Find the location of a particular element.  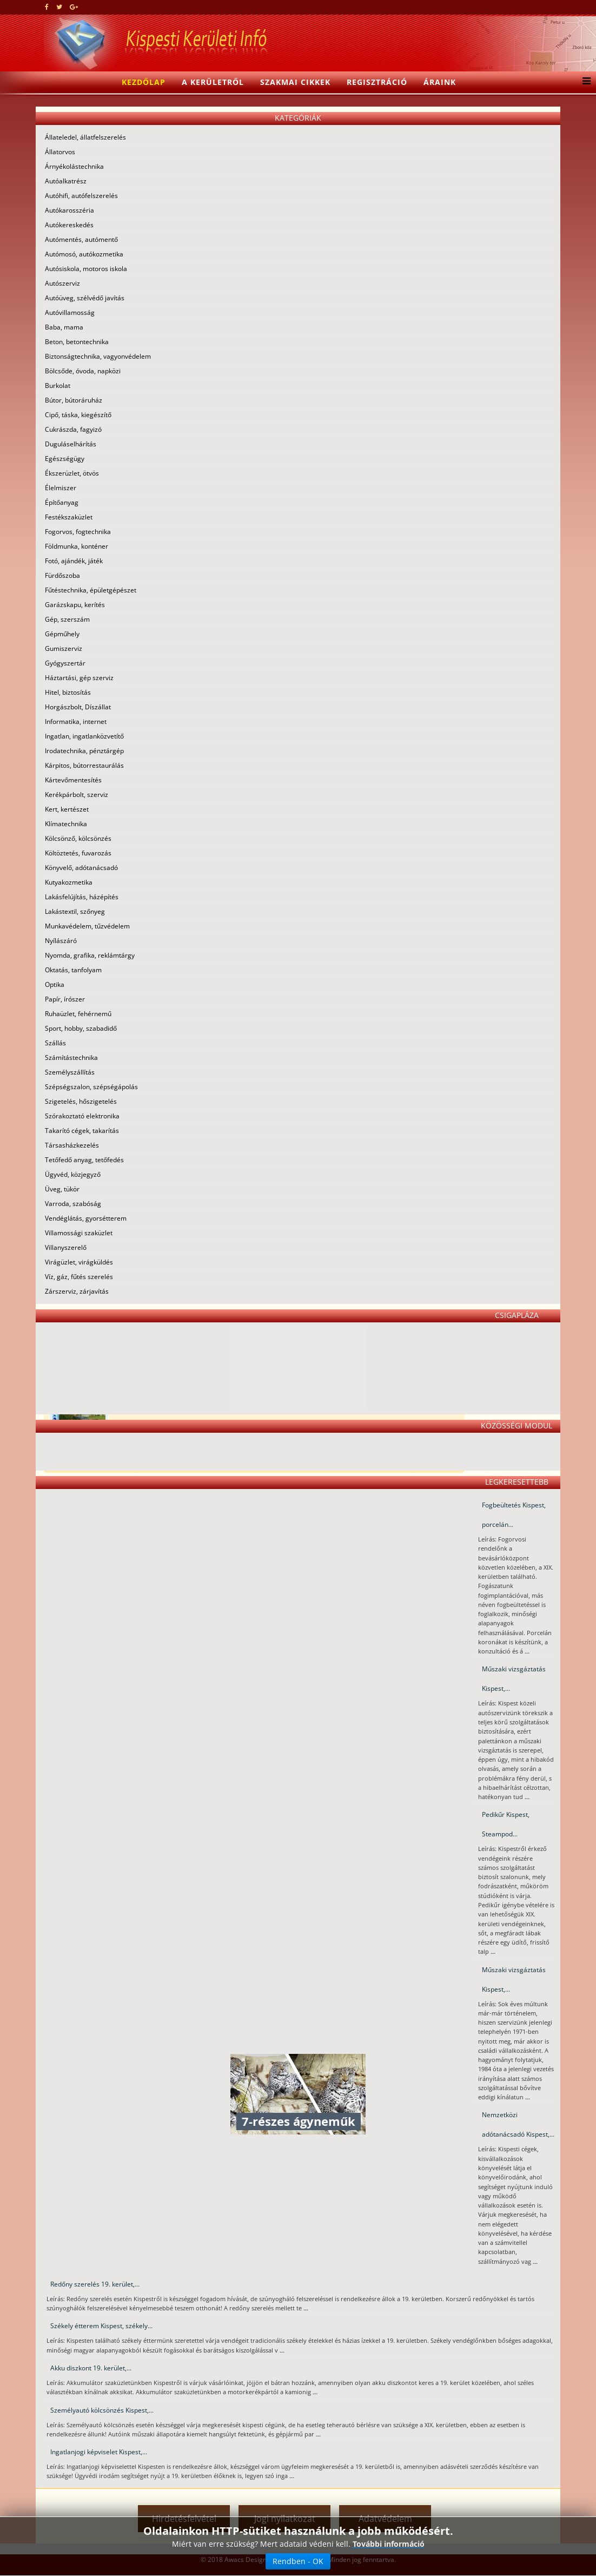

Klímatechnika is located at coordinates (66, 823).